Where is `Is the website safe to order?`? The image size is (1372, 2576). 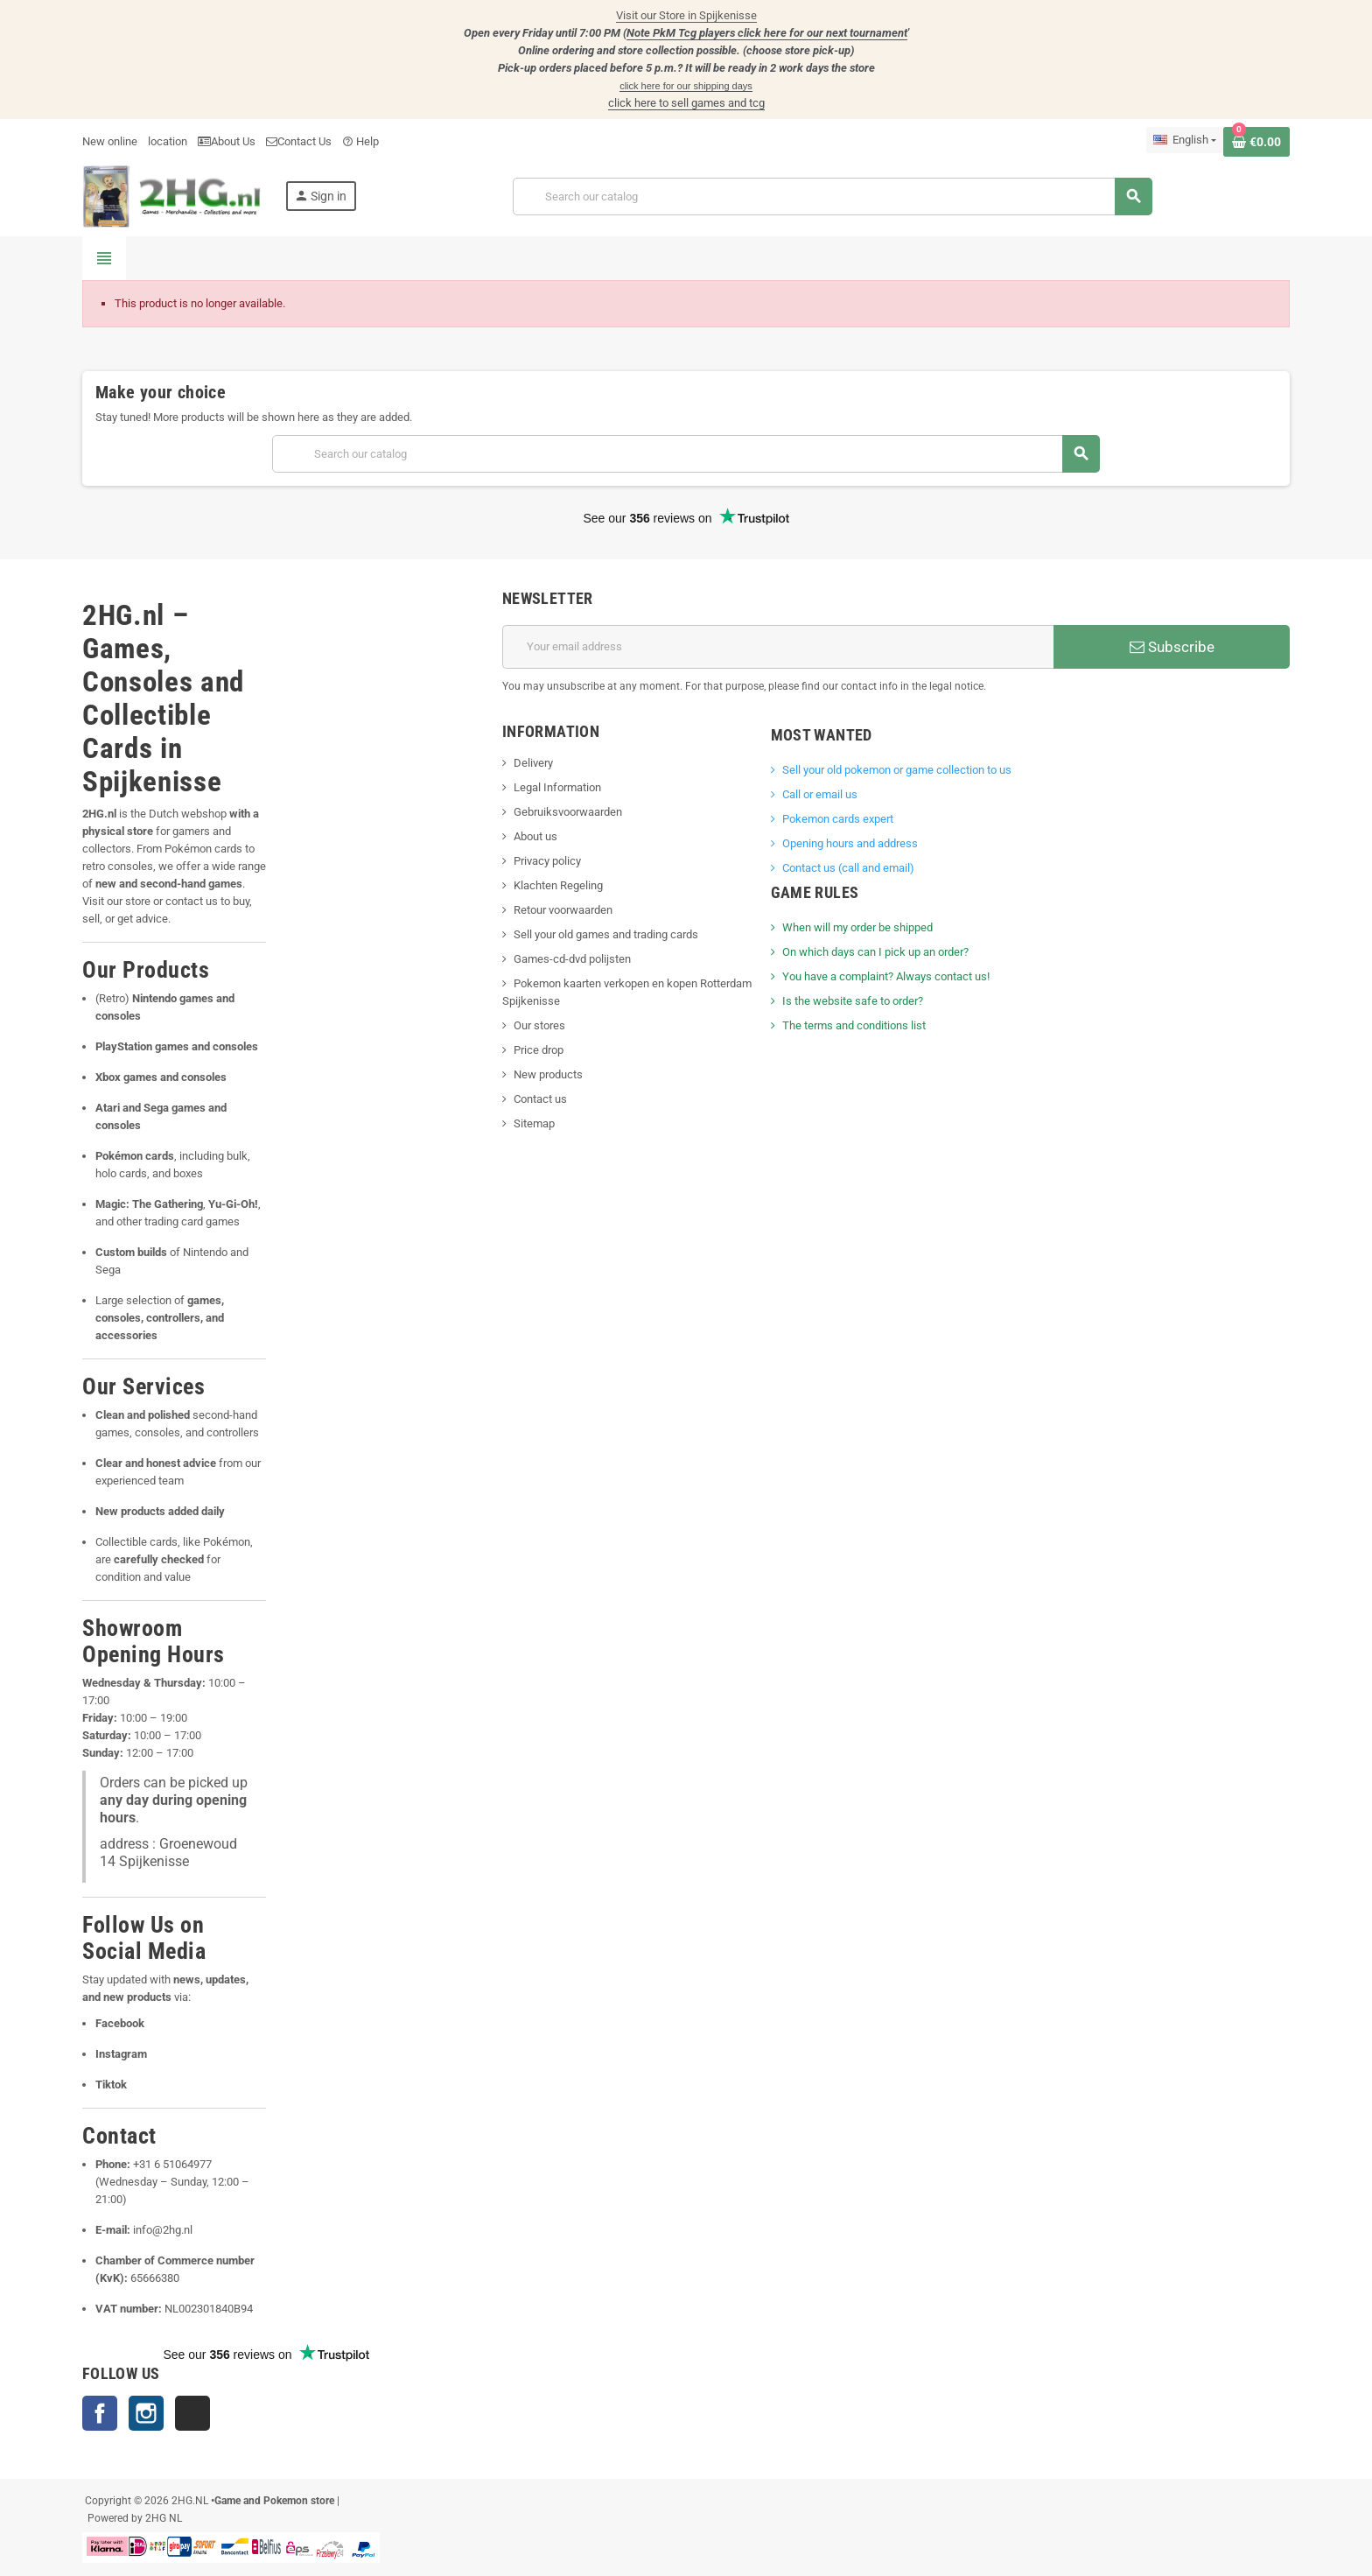 Is the website safe to order? is located at coordinates (852, 1000).